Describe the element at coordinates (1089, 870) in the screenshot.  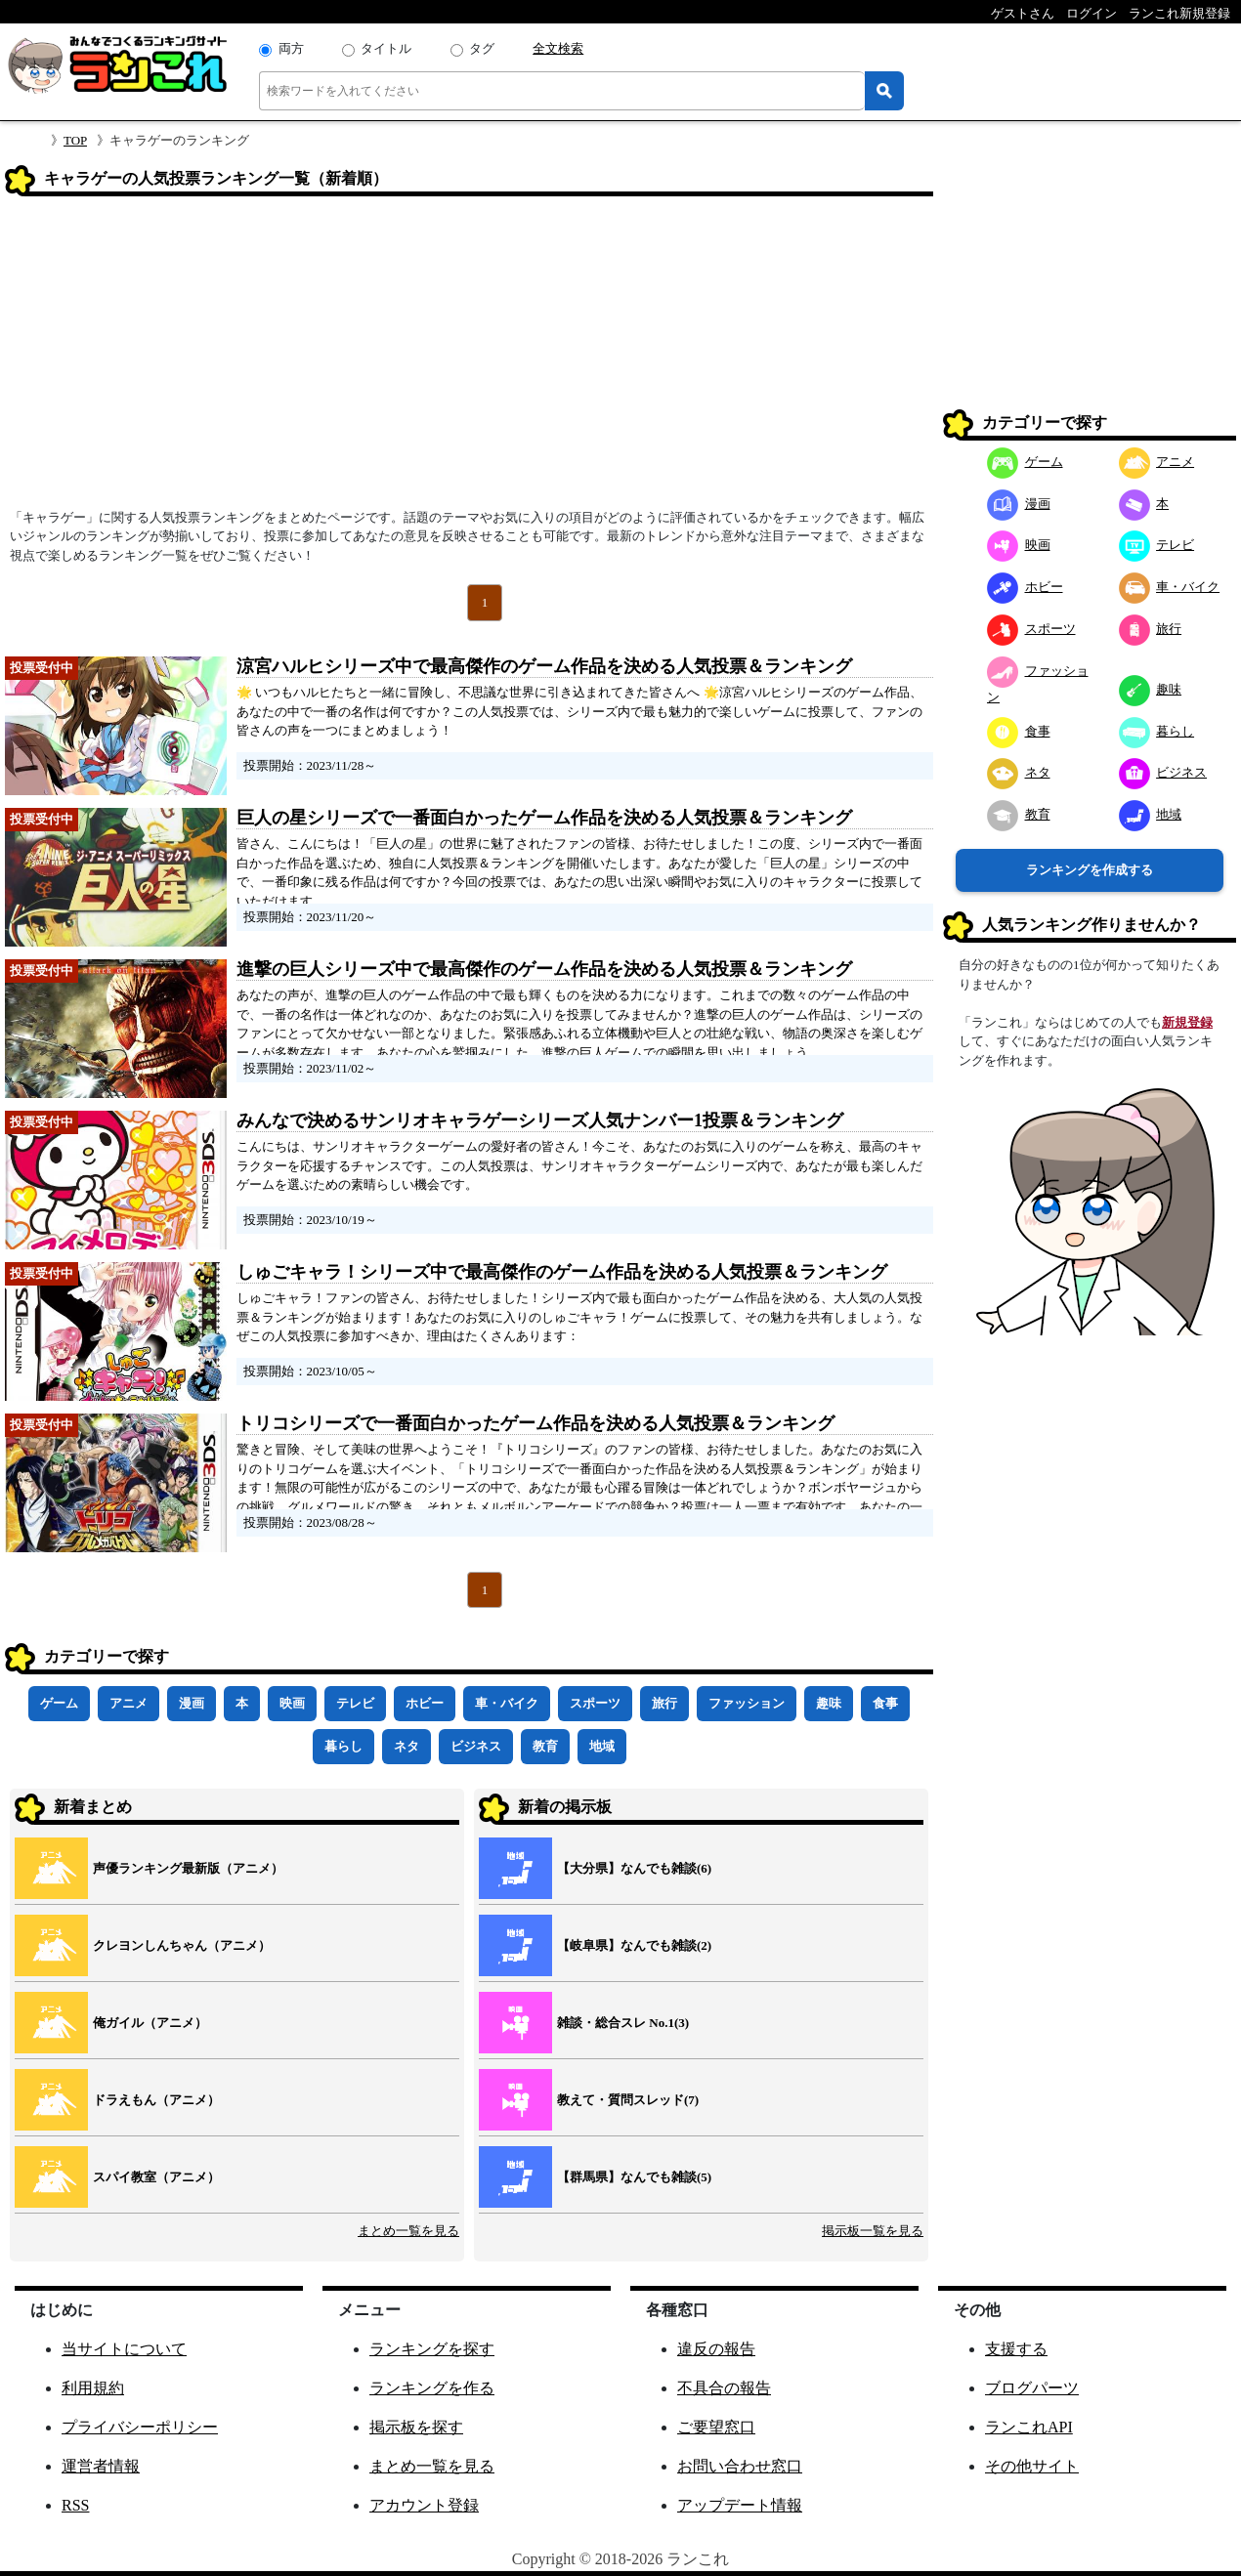
I see `ランキングを作成する` at that location.